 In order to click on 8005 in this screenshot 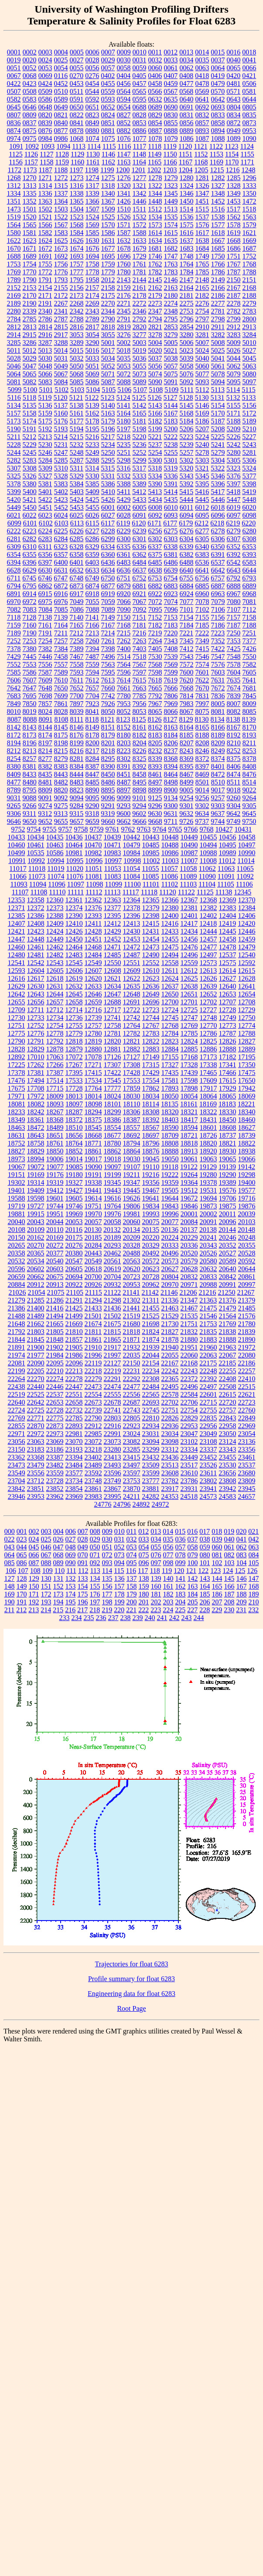, I will do `click(218, 703)`.